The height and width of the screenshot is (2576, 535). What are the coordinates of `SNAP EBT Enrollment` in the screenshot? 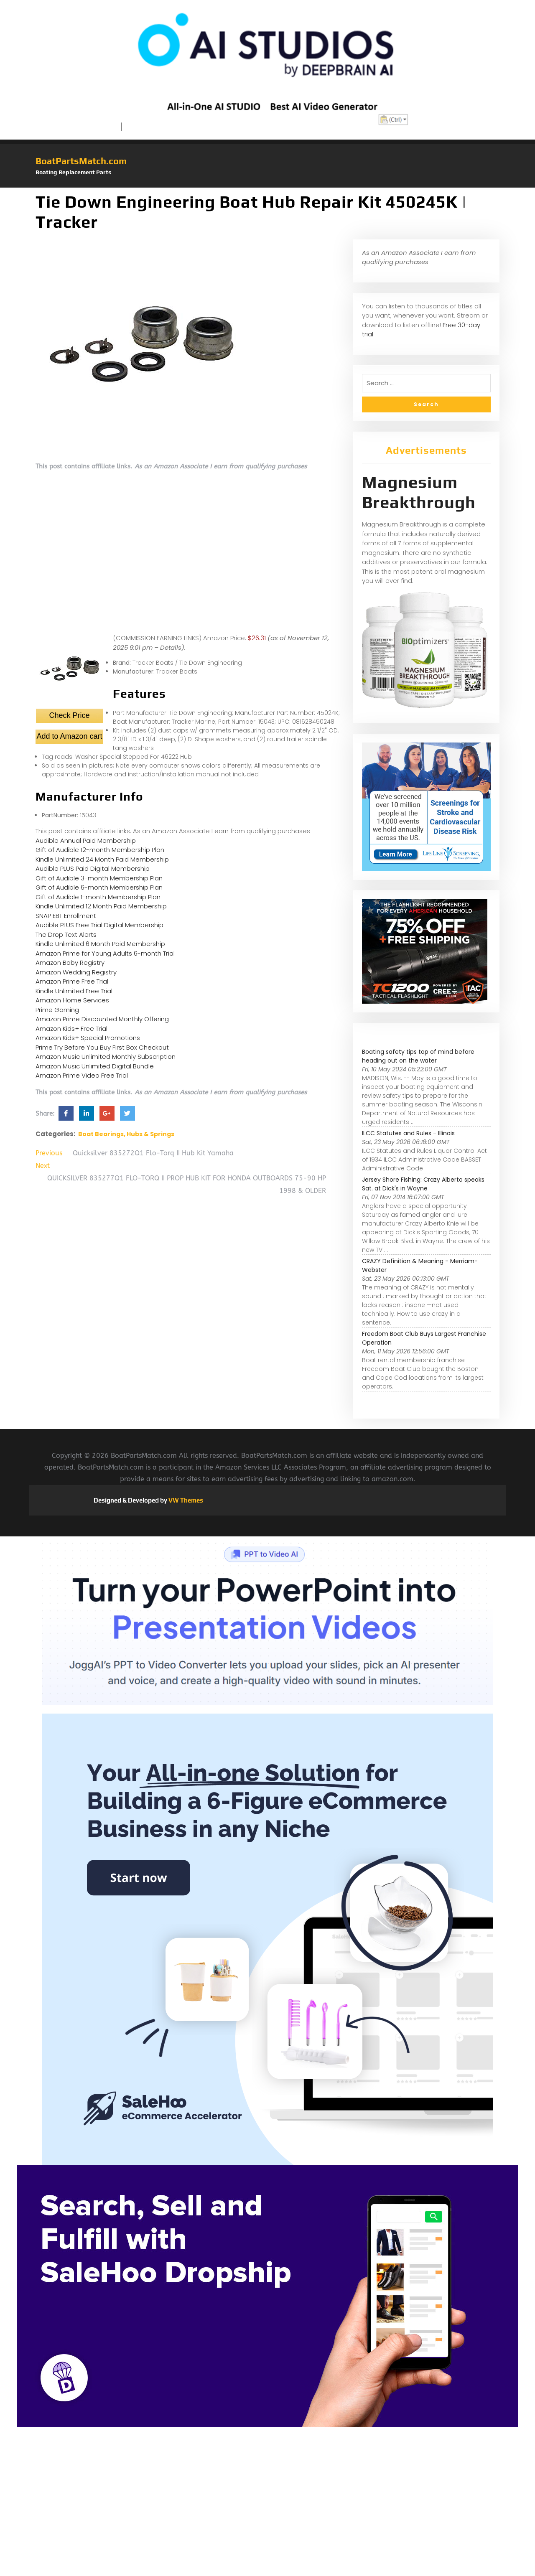 It's located at (66, 915).